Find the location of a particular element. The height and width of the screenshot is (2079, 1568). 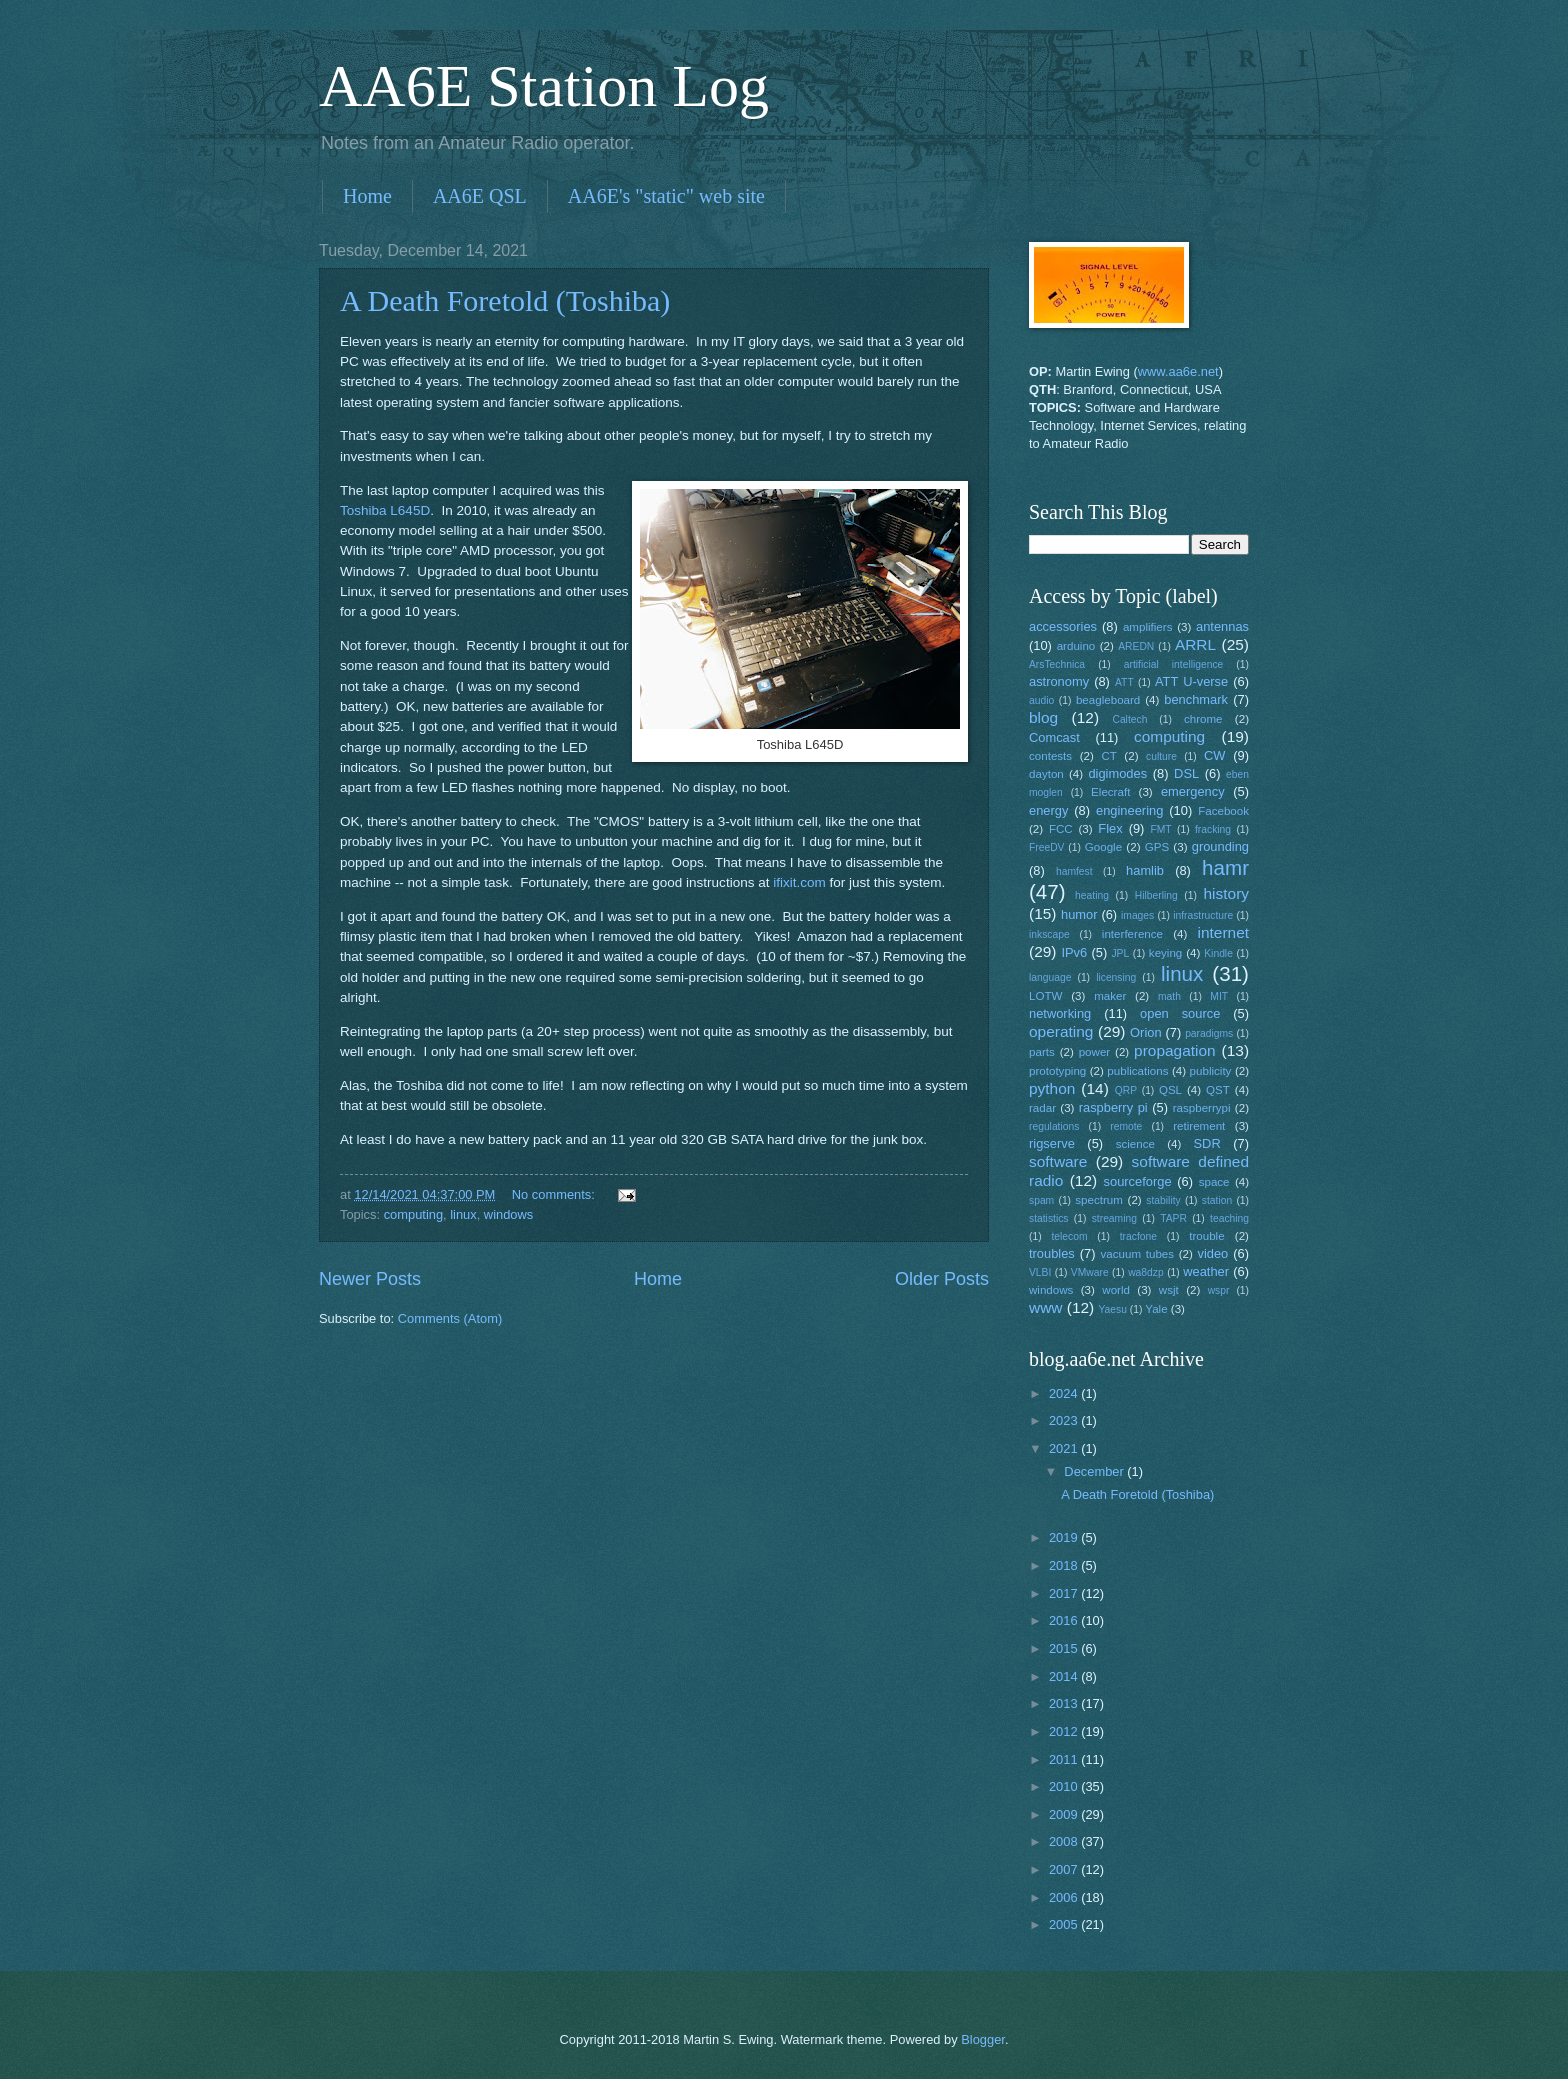

A Death Foretold (Toshiba) is located at coordinates (505, 300).